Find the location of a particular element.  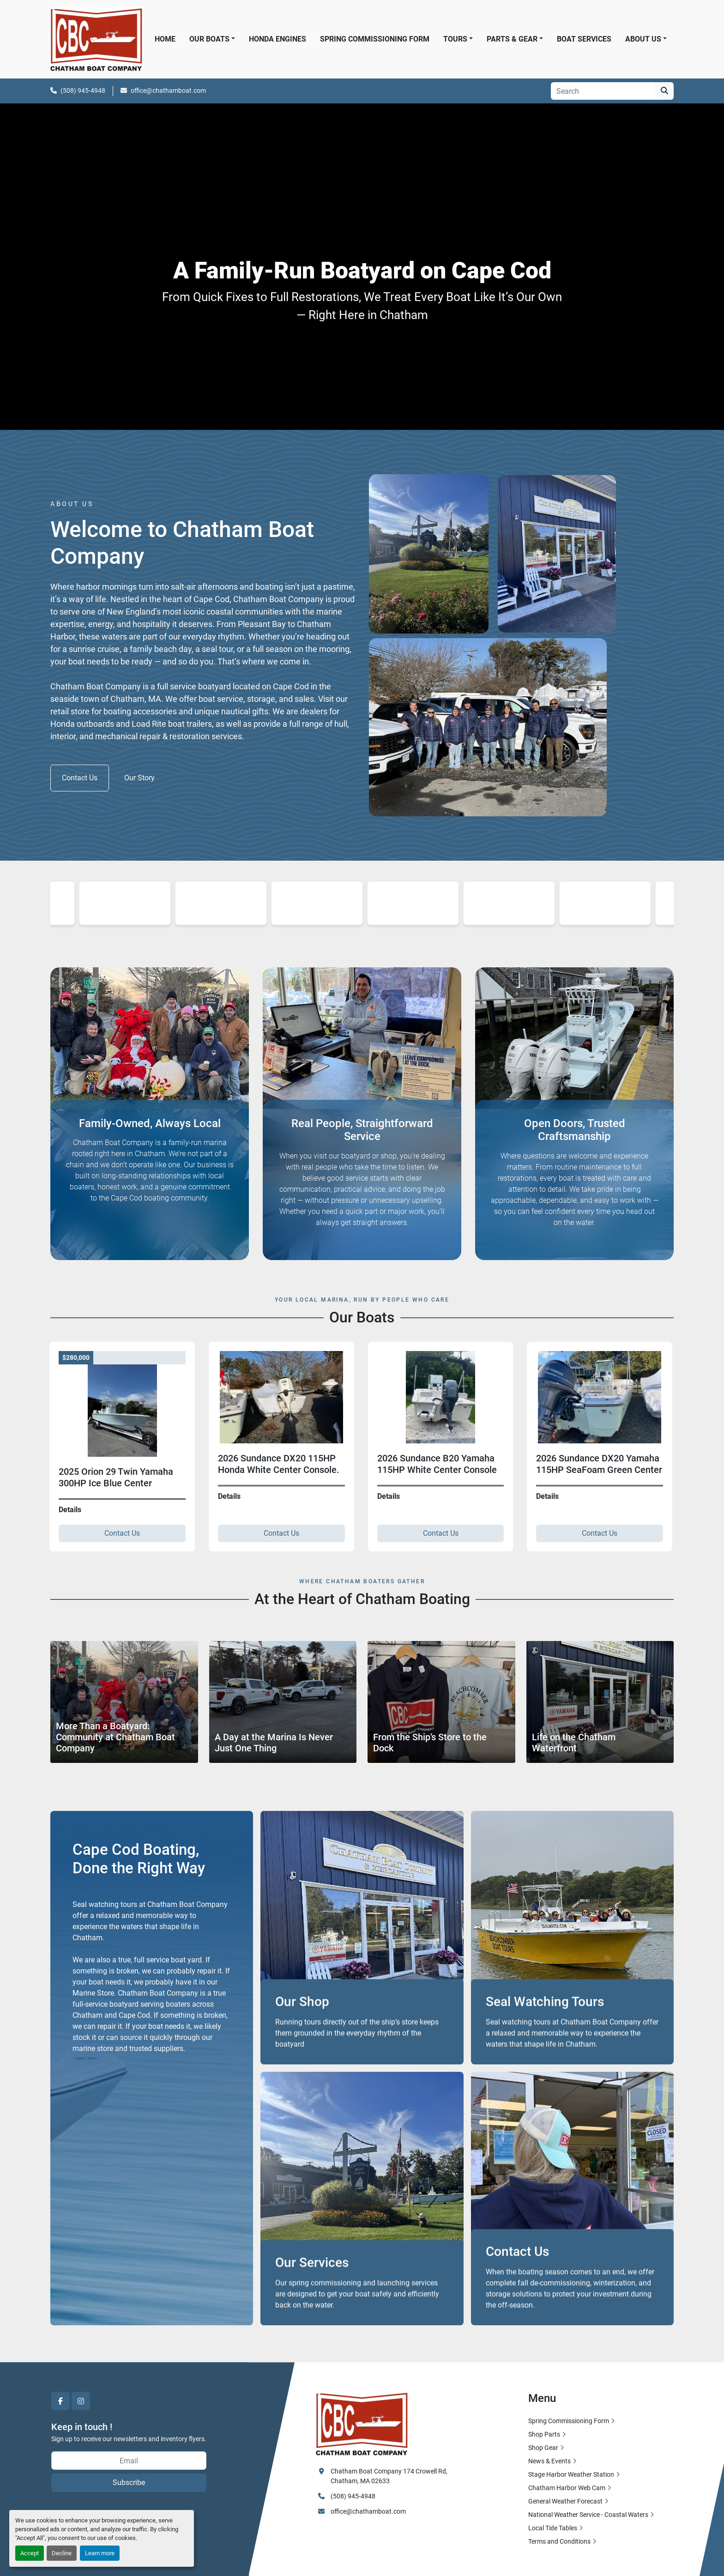

Contact Us is located at coordinates (114, 1533).